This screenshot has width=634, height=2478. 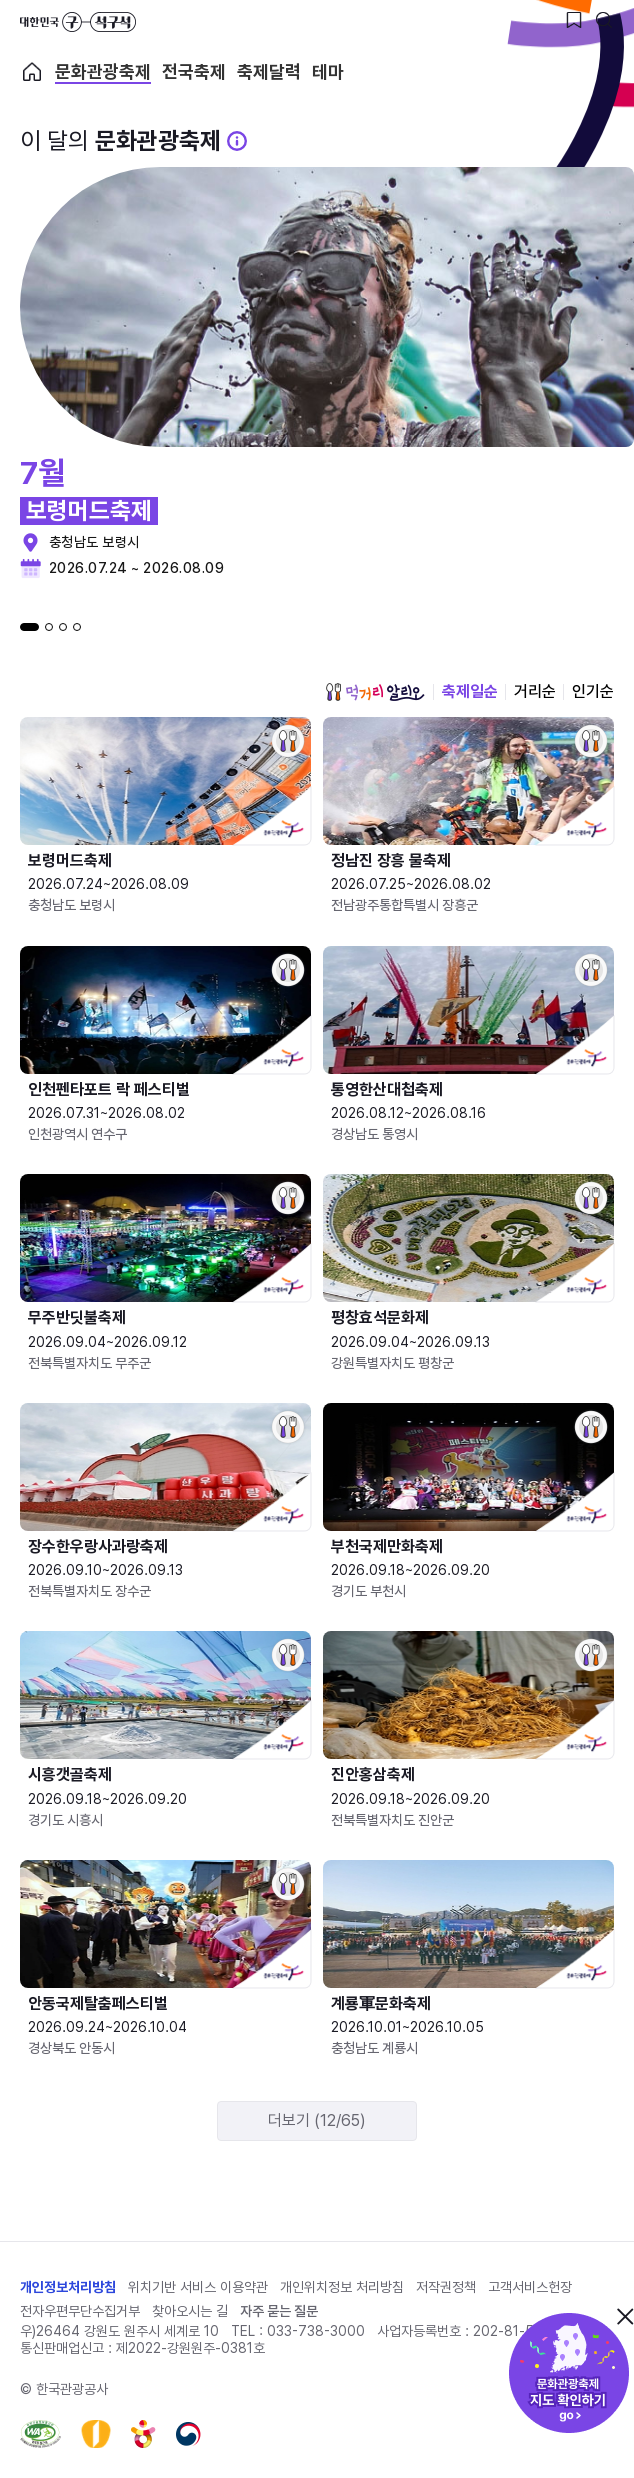 What do you see at coordinates (279, 2311) in the screenshot?
I see `자주 묻는 질문` at bounding box center [279, 2311].